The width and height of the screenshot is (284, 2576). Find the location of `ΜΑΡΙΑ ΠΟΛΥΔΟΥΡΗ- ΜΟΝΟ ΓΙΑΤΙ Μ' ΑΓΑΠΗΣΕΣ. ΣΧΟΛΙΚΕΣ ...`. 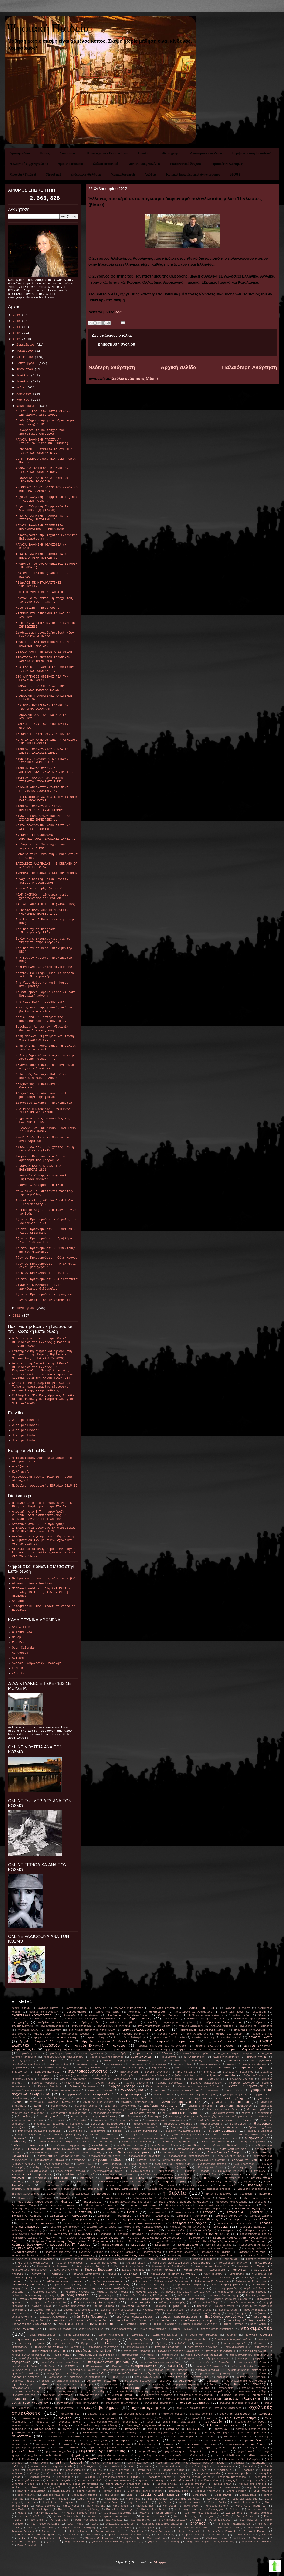

ΜΑΡΙΑ ΠΟΛΥΔΟΥΡΗ- ΜΟΝΟ ΓΙΑΤΙ Μ' ΑΓΑΠΗΣΕΣ. ΣΧΟΛΙΚΕΣ ... is located at coordinates (43, 827).